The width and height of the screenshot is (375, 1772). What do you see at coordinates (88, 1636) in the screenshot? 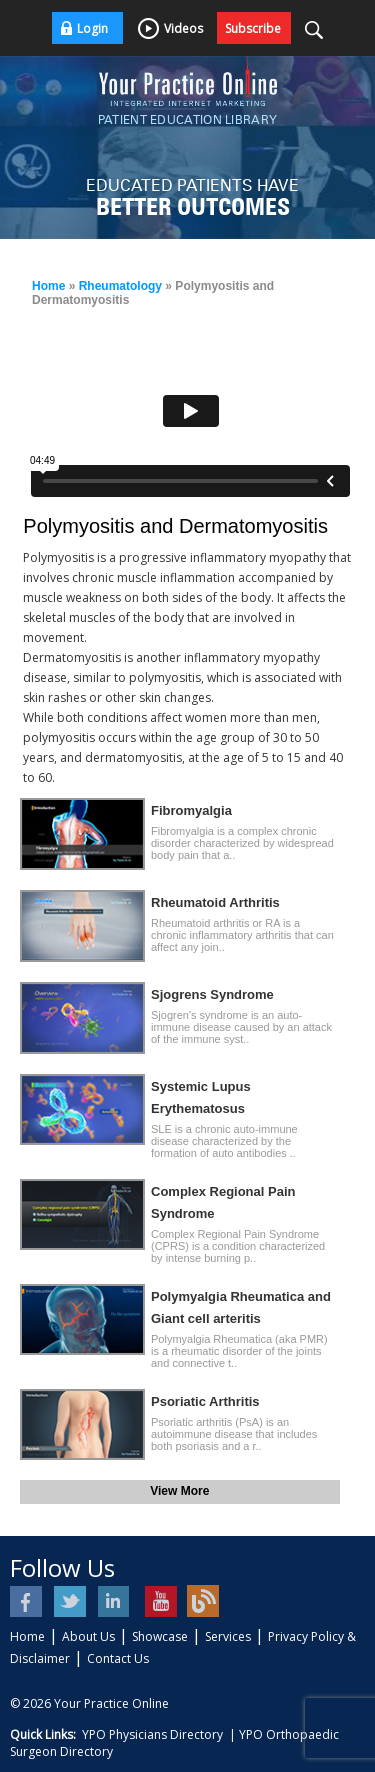
I see `About Us` at bounding box center [88, 1636].